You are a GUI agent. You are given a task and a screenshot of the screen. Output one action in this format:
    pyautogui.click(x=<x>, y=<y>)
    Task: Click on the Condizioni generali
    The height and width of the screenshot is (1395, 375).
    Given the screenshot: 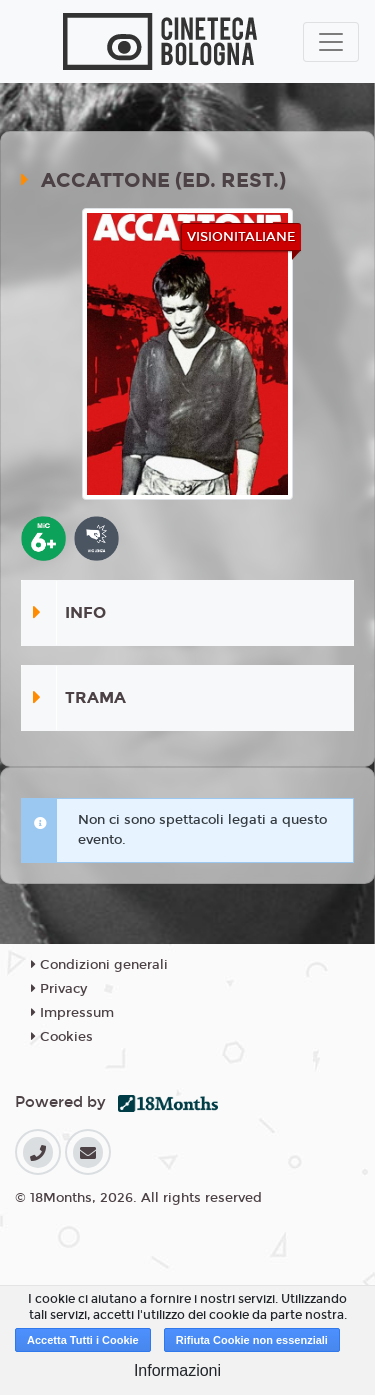 What is the action you would take?
    pyautogui.click(x=99, y=965)
    